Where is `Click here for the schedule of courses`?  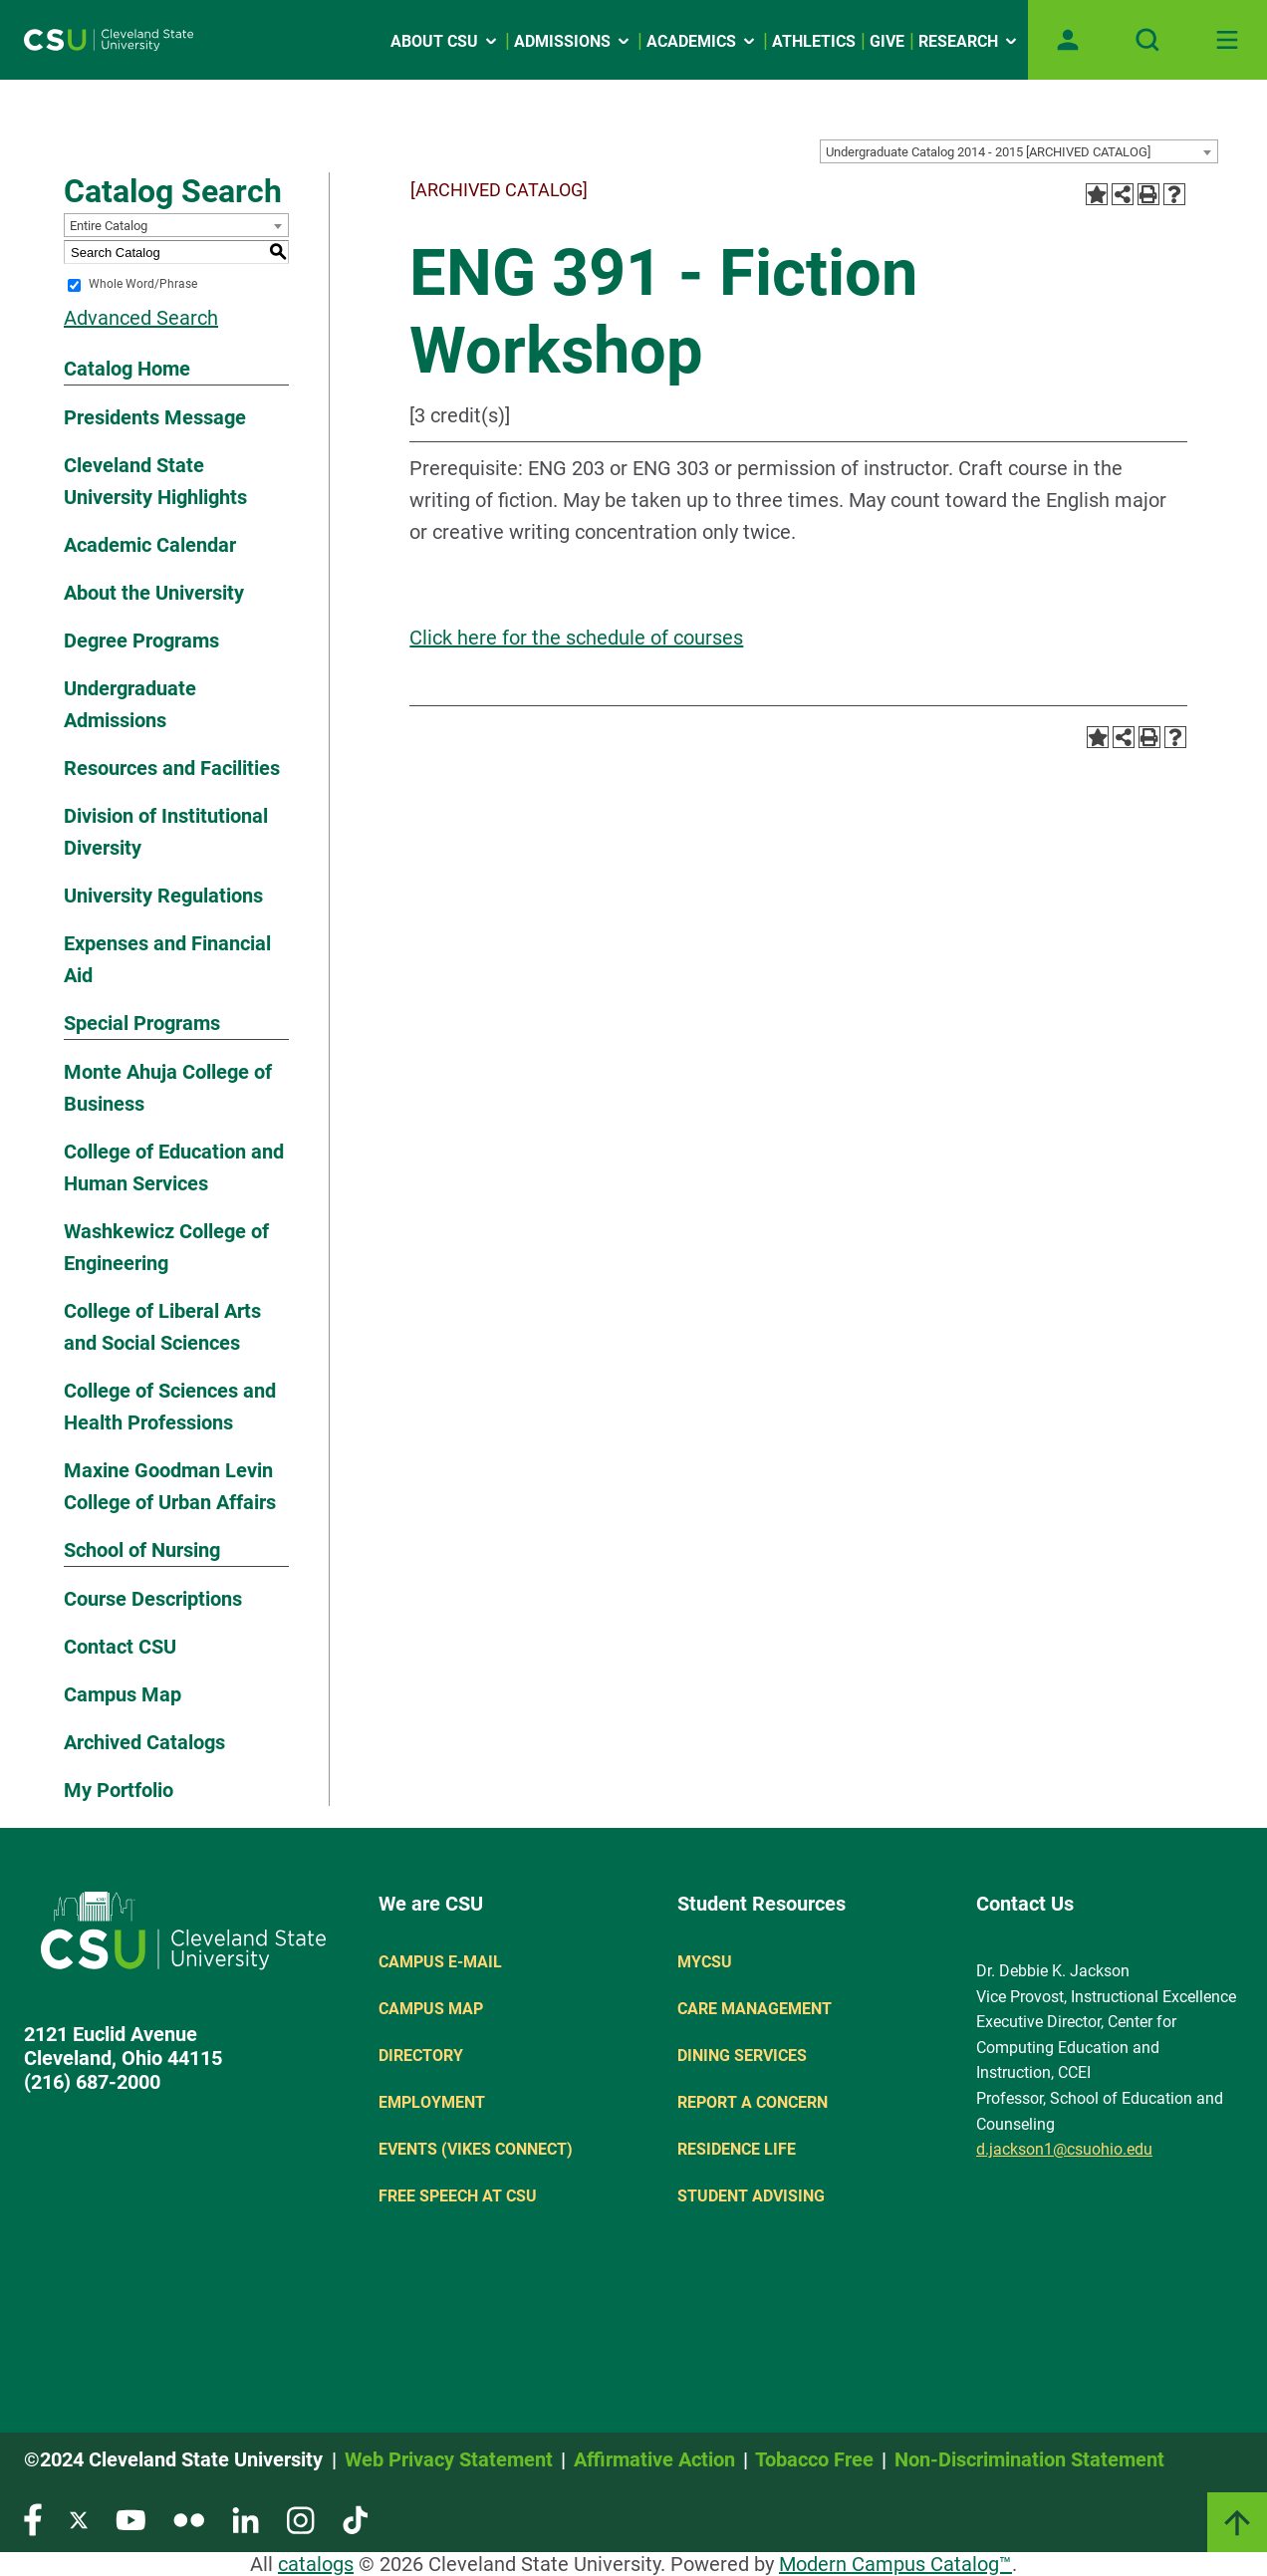
Click here for the schedule of courses is located at coordinates (576, 637).